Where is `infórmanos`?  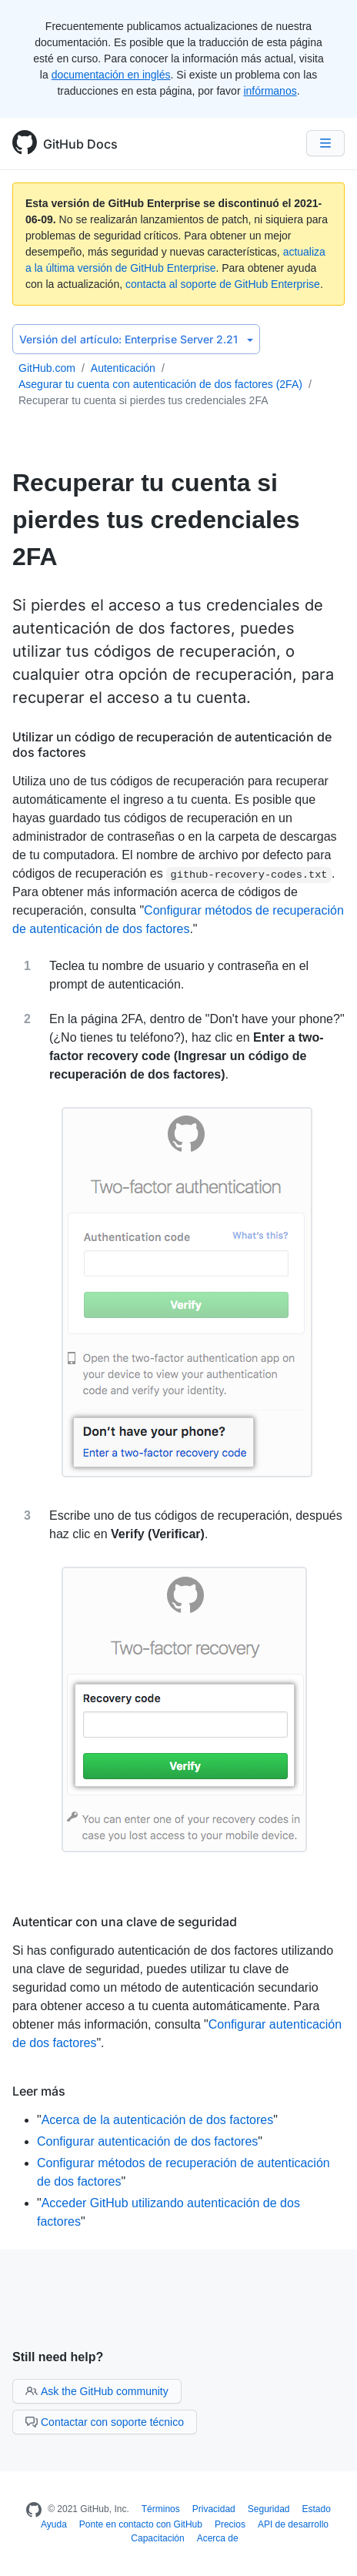
infórmanos is located at coordinates (269, 91).